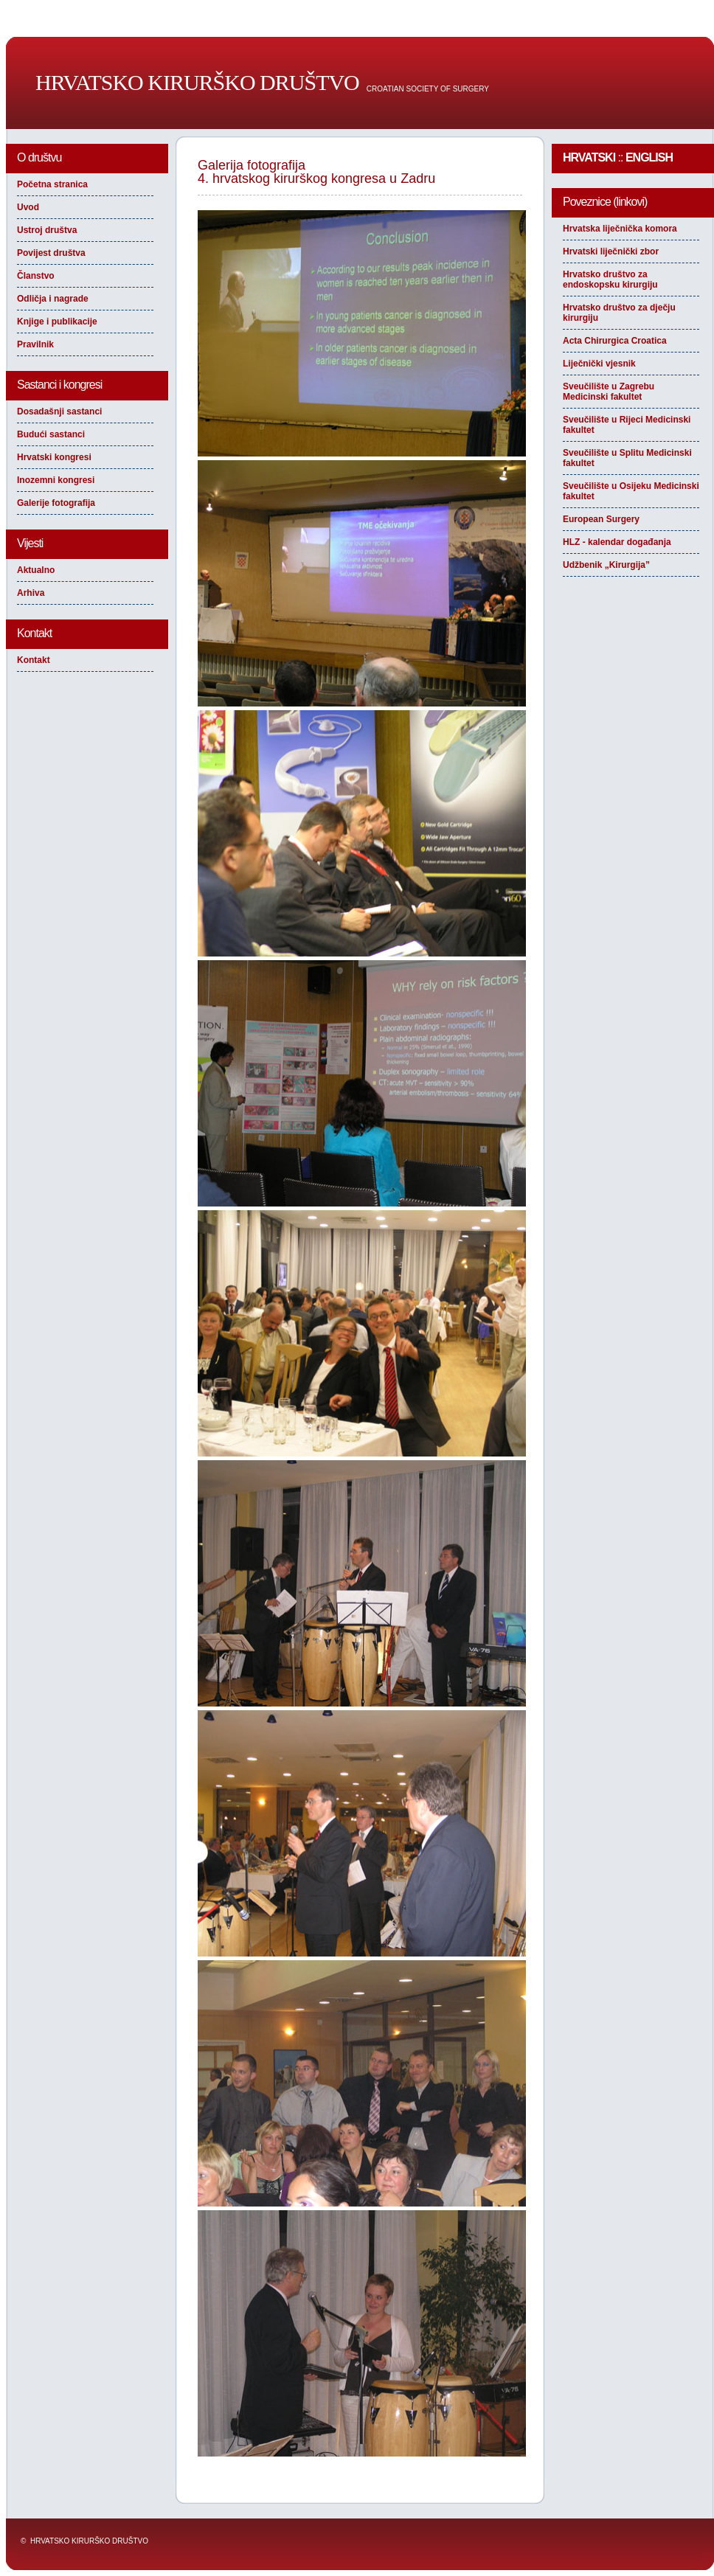 Image resolution: width=714 pixels, height=2576 pixels. I want to click on Galerije fotografija, so click(56, 503).